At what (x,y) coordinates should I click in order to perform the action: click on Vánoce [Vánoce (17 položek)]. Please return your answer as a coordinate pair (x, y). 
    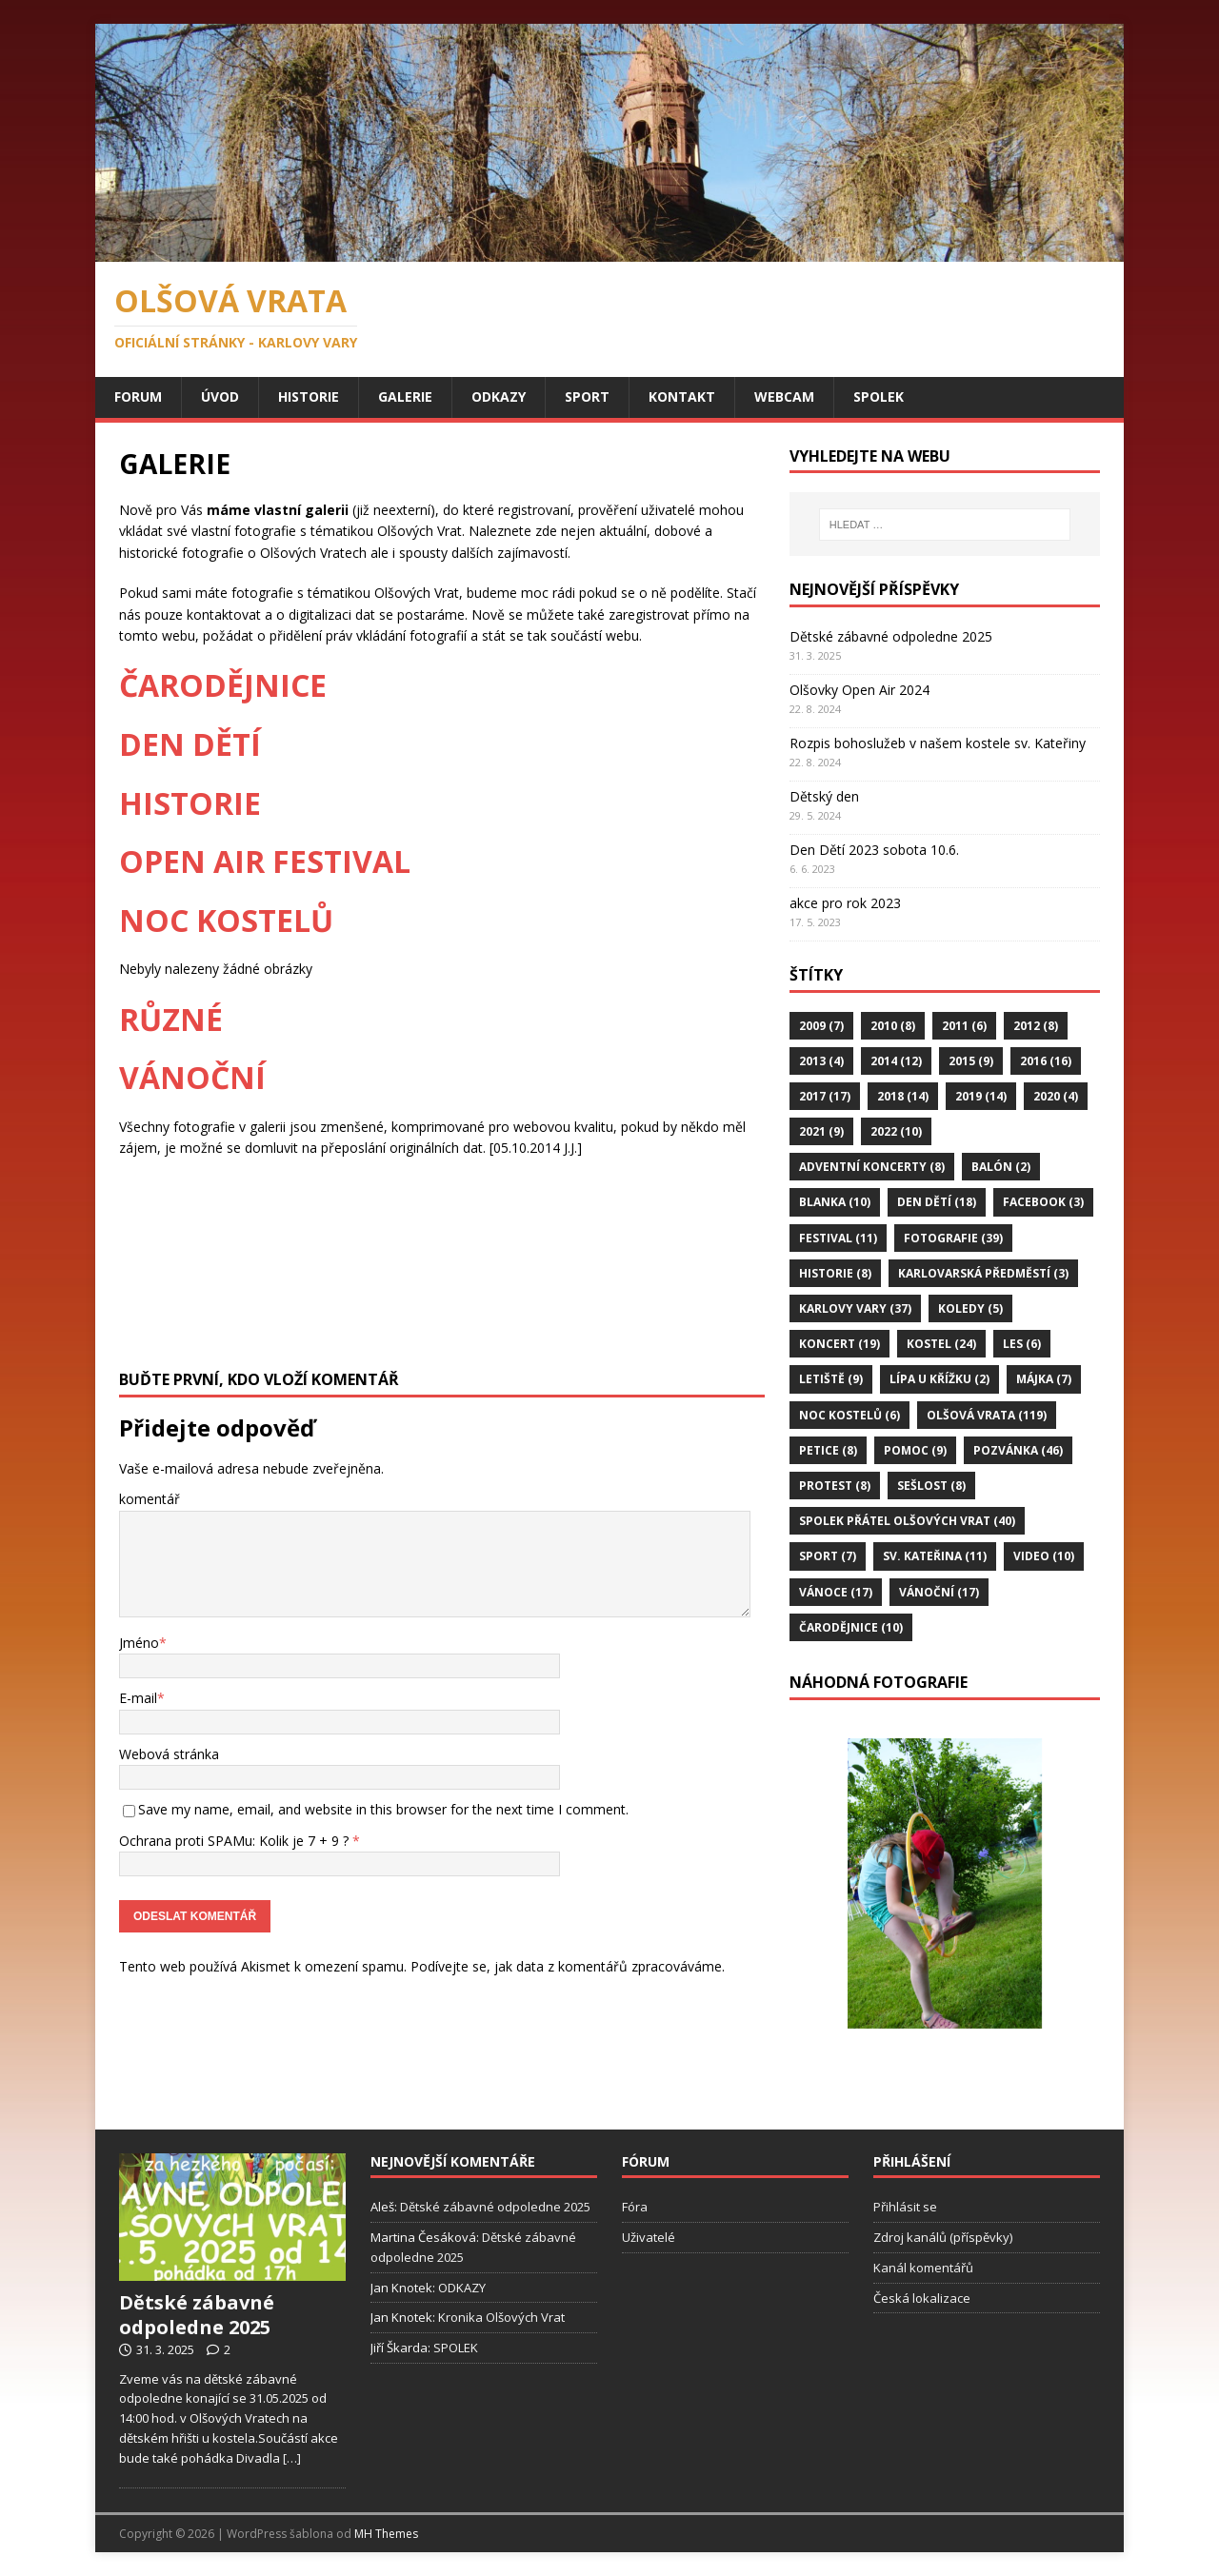
    Looking at the image, I should click on (835, 1592).